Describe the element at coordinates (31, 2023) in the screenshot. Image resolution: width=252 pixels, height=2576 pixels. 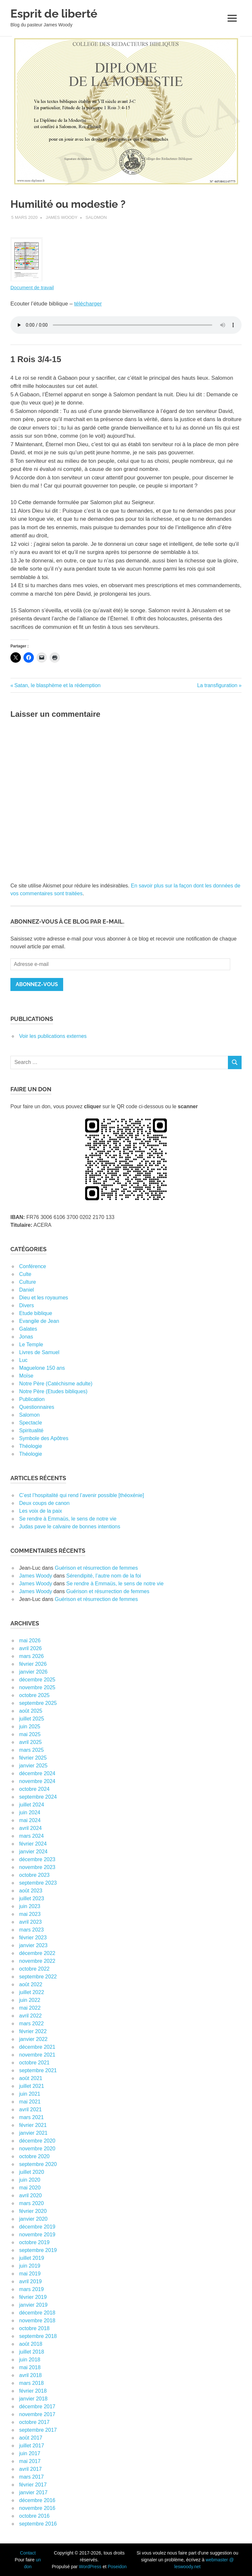
I see `mars 2022` at that location.